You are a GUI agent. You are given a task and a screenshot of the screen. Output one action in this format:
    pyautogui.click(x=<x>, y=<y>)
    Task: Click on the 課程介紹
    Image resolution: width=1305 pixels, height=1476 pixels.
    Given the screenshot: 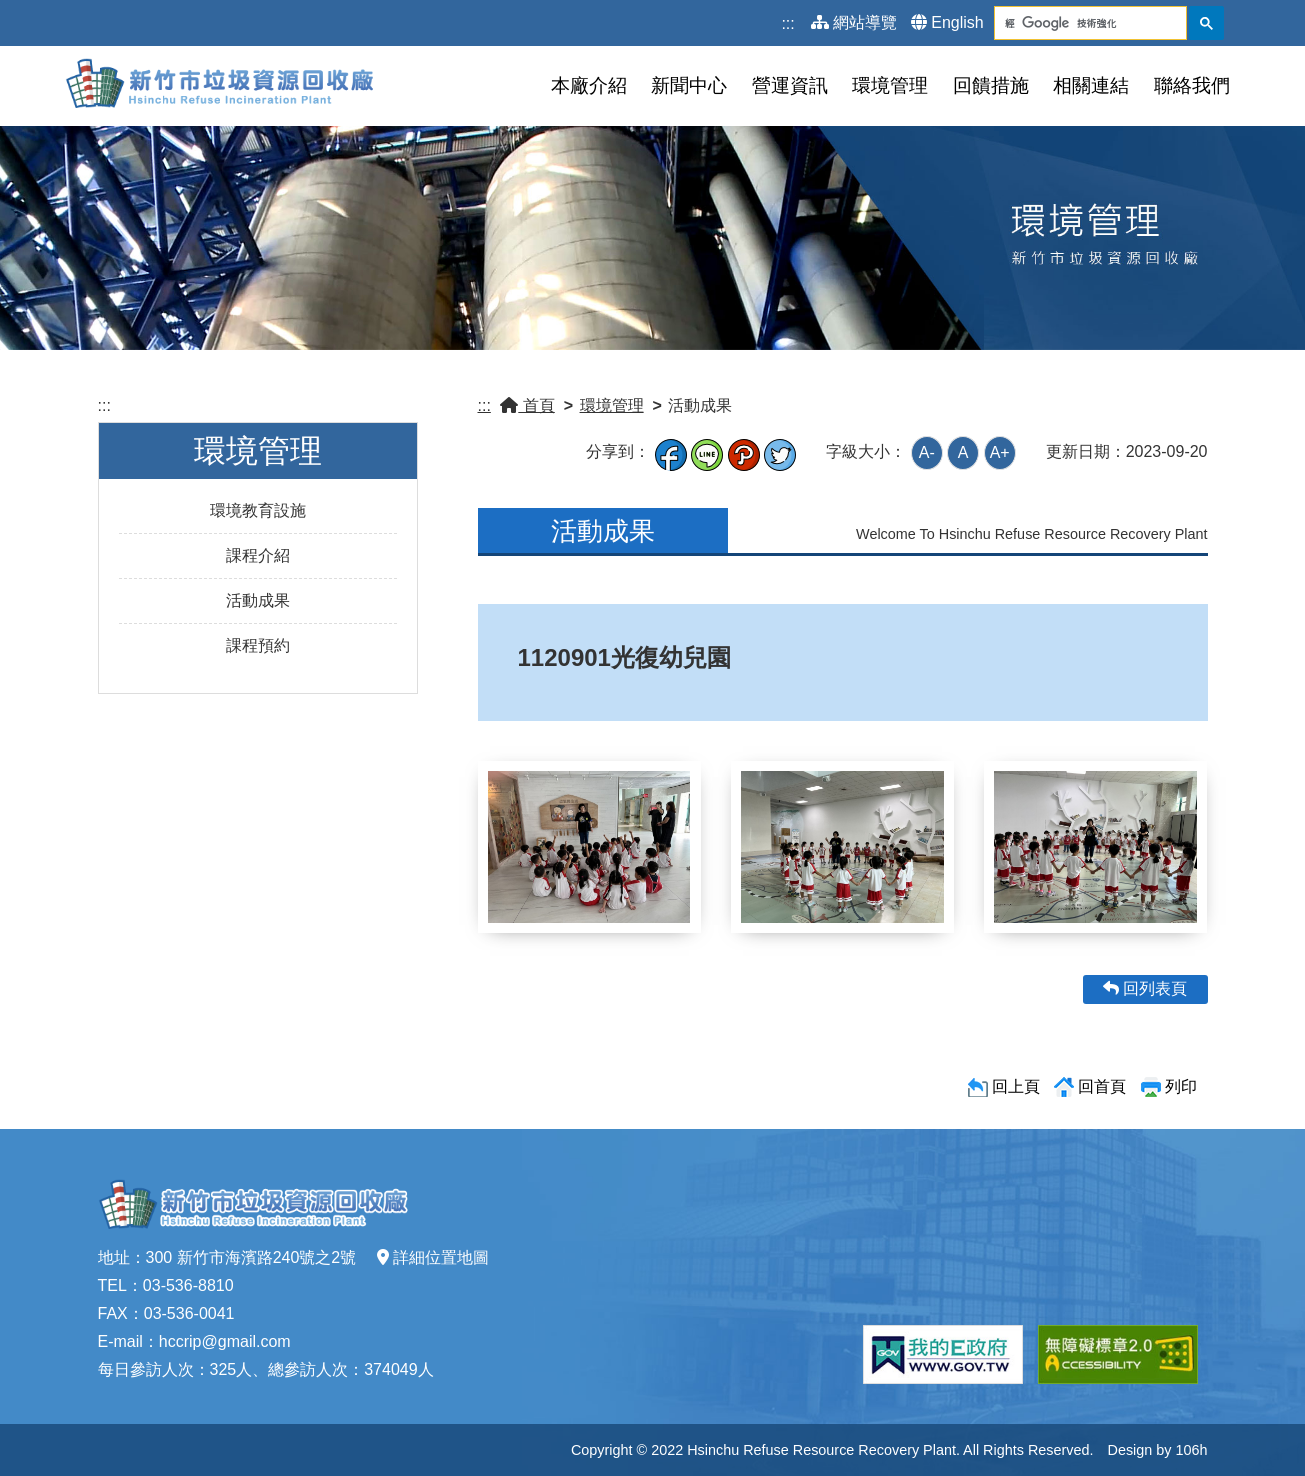 What is the action you would take?
    pyautogui.click(x=258, y=555)
    